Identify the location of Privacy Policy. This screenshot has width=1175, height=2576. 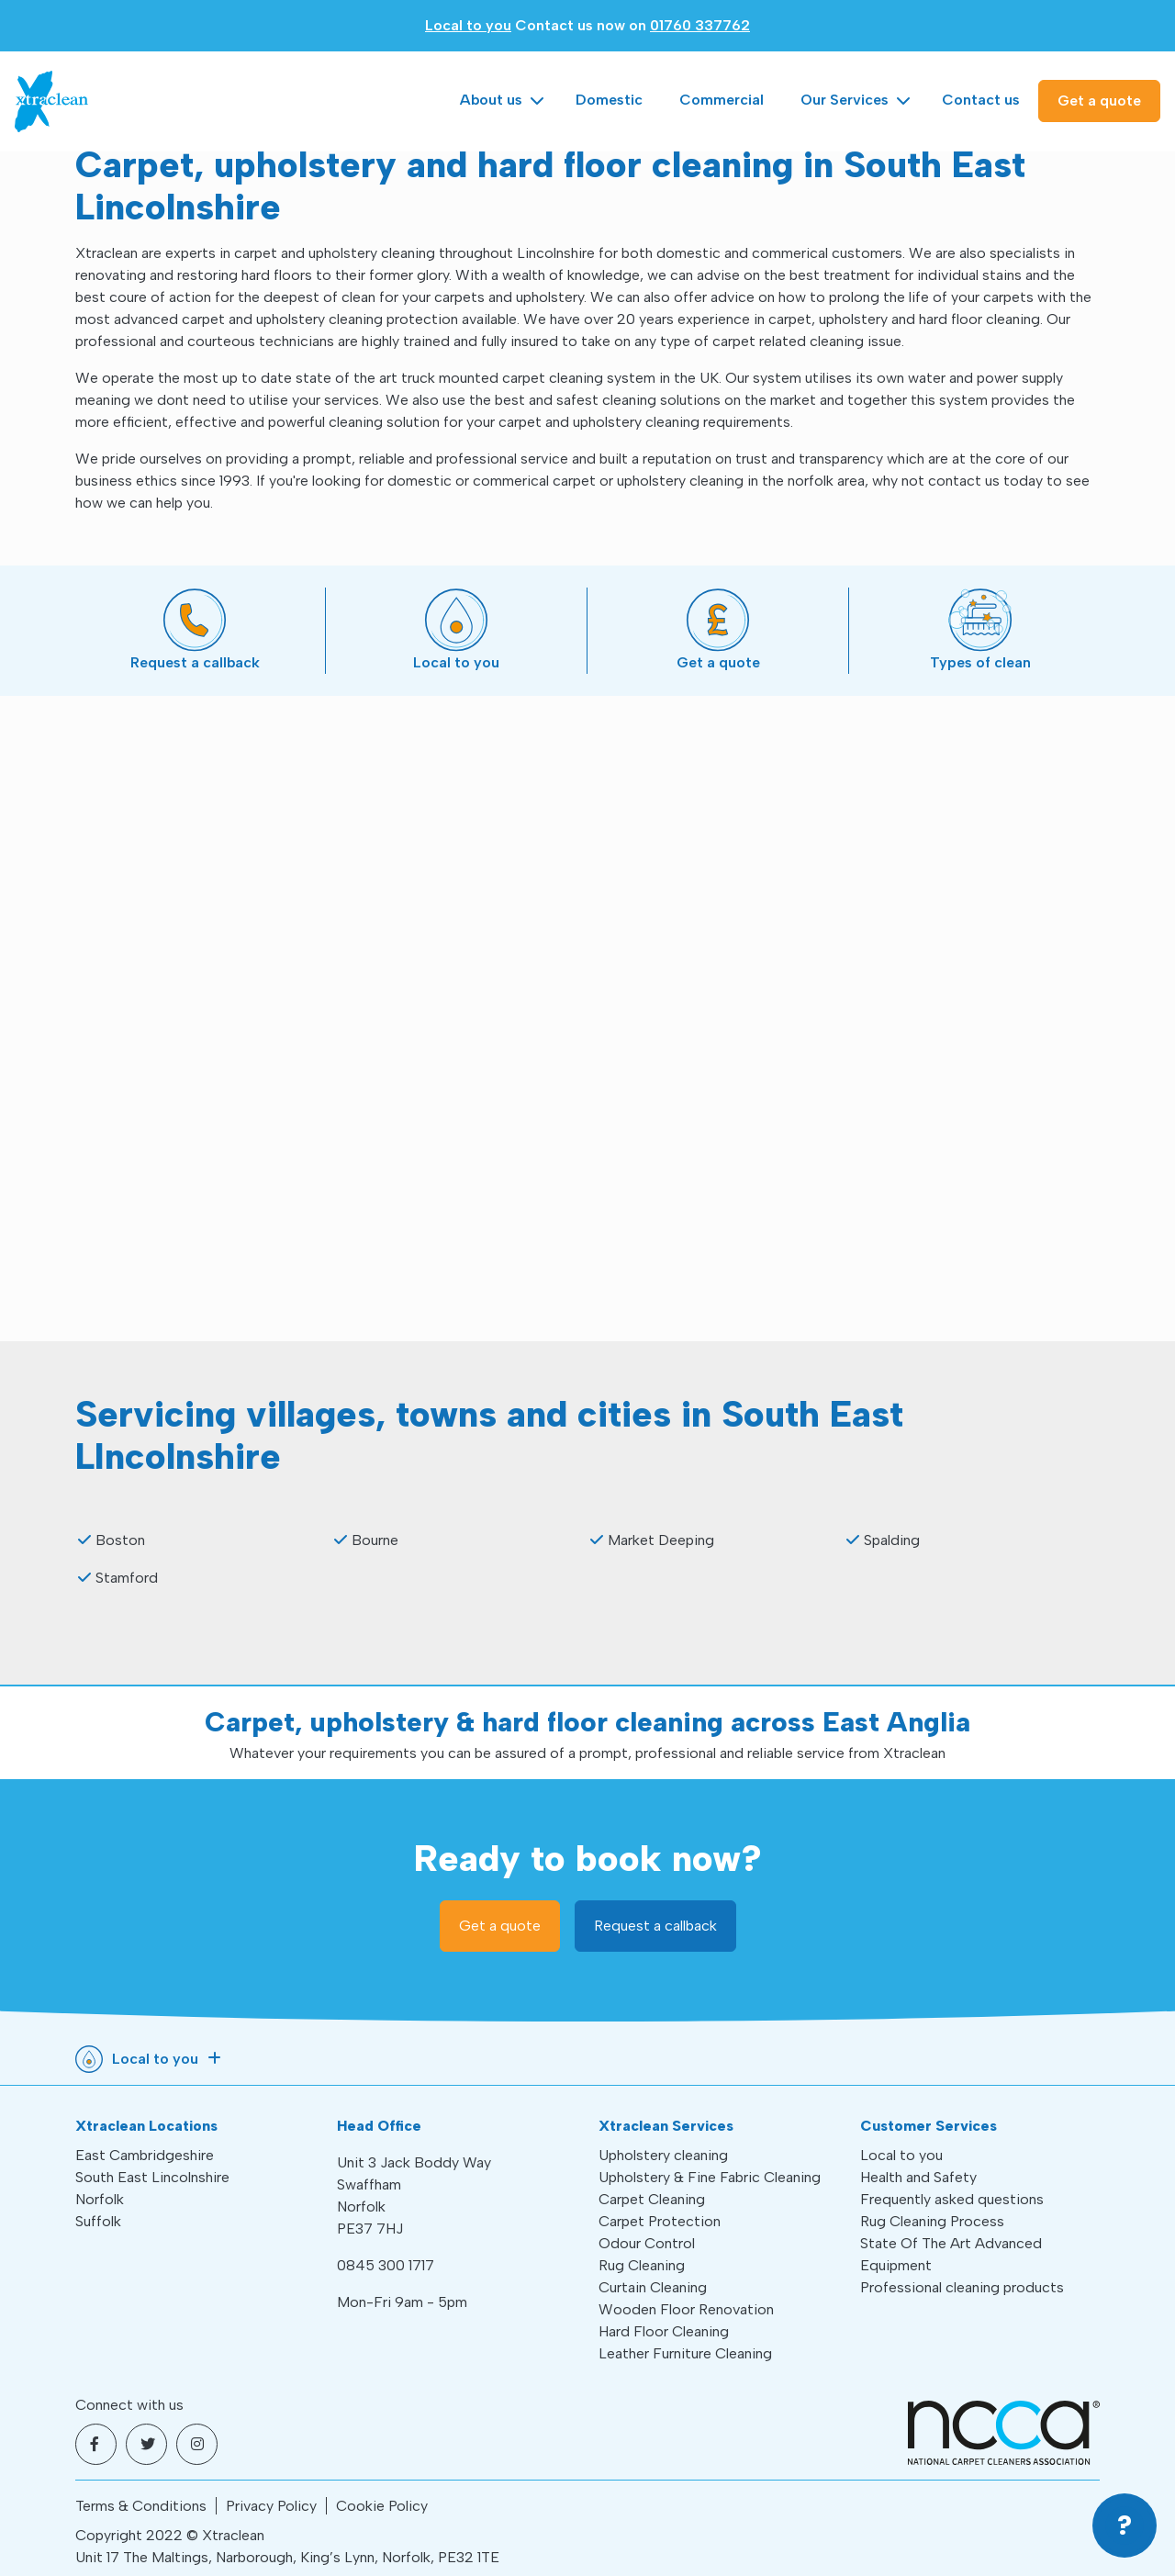
(271, 2505).